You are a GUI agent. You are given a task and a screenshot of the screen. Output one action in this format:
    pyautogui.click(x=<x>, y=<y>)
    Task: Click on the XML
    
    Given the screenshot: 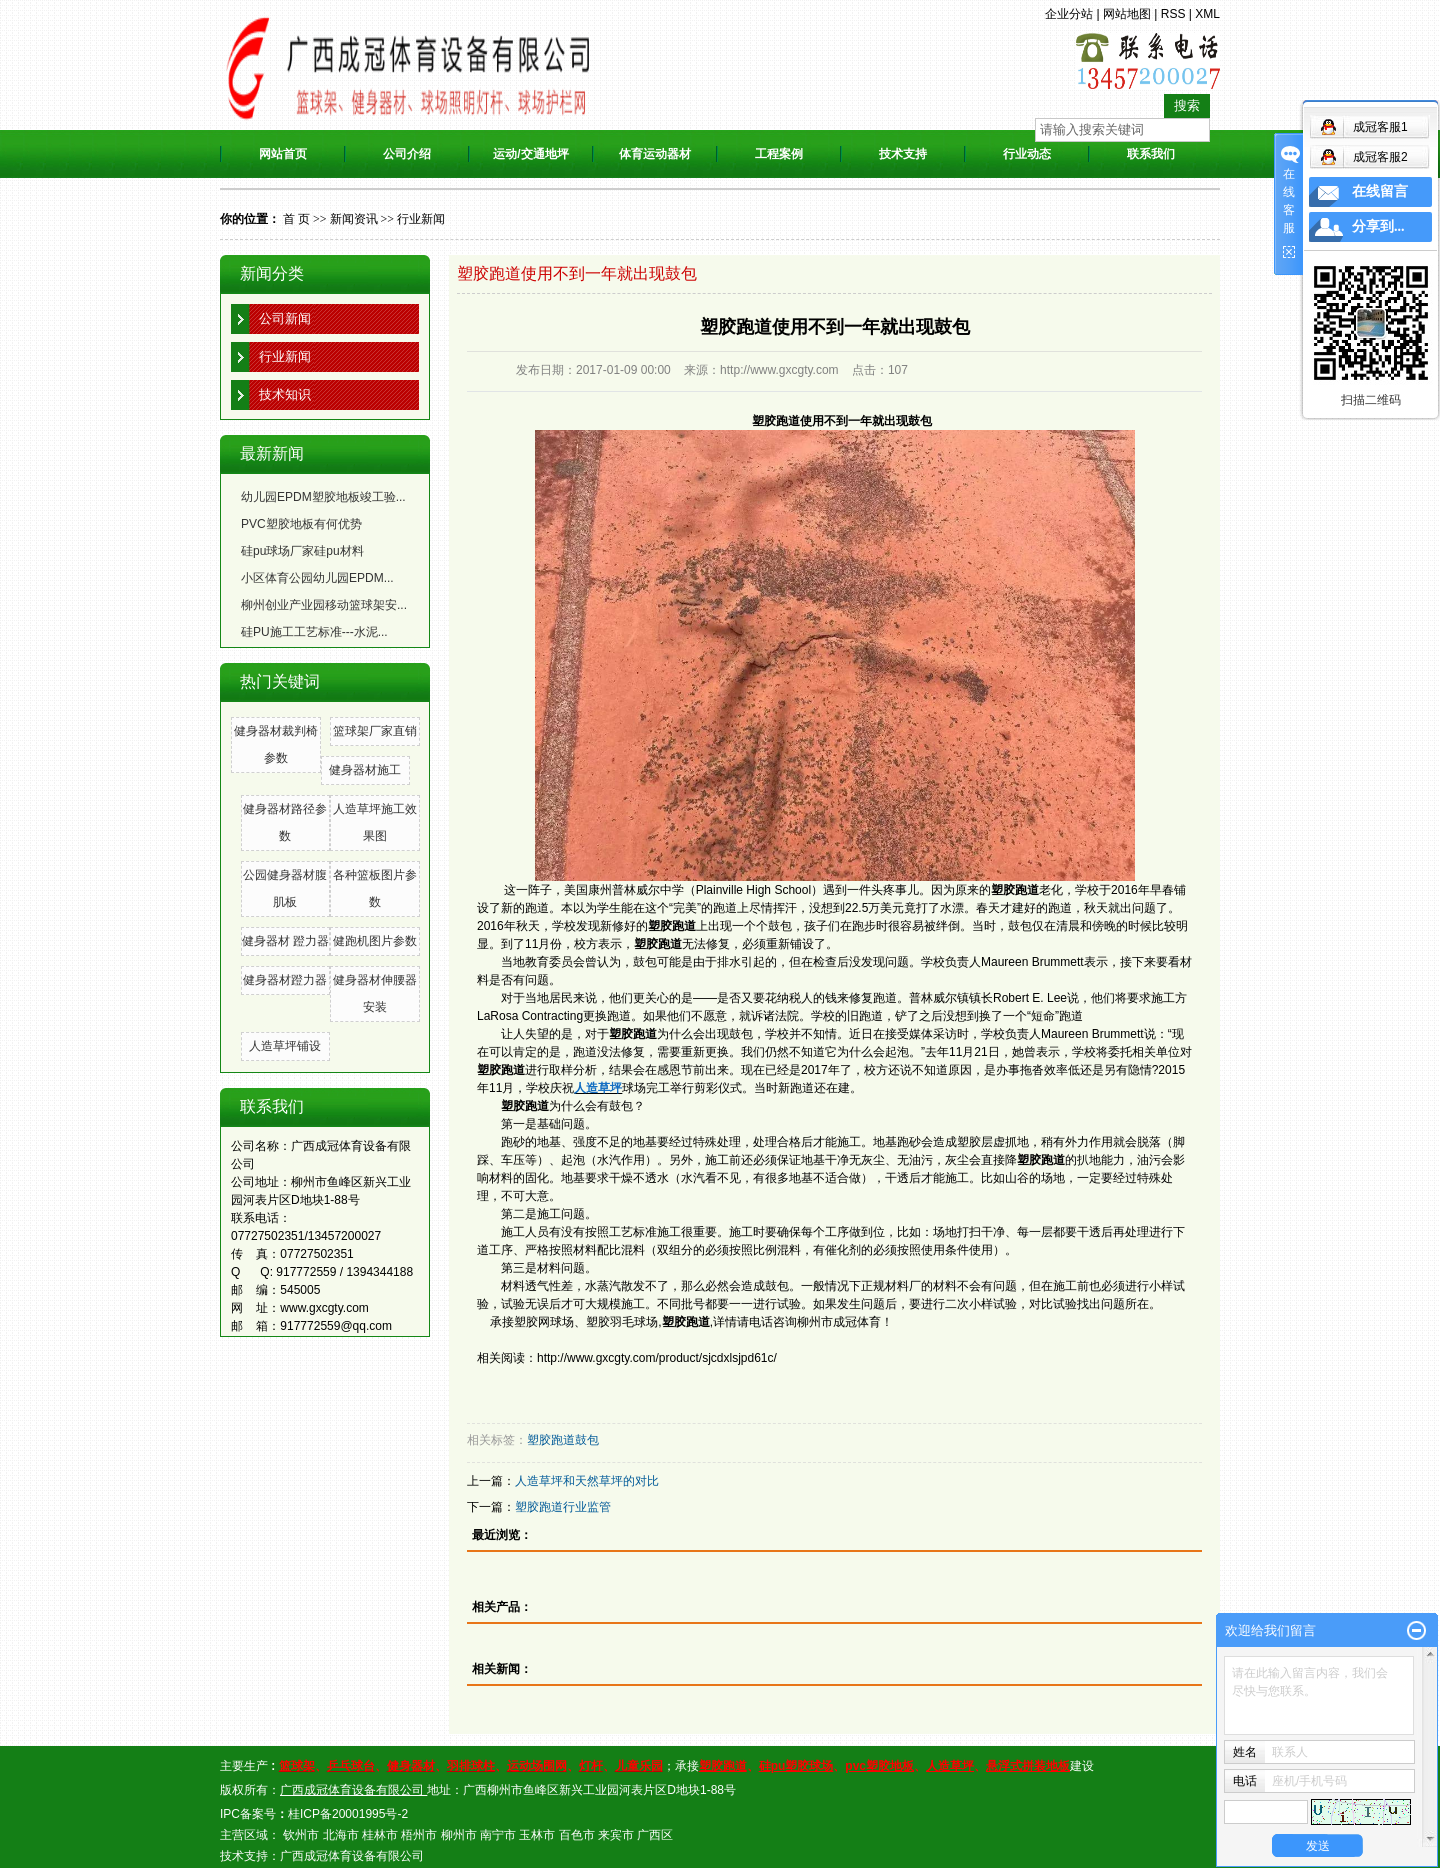 What is the action you would take?
    pyautogui.click(x=1207, y=14)
    